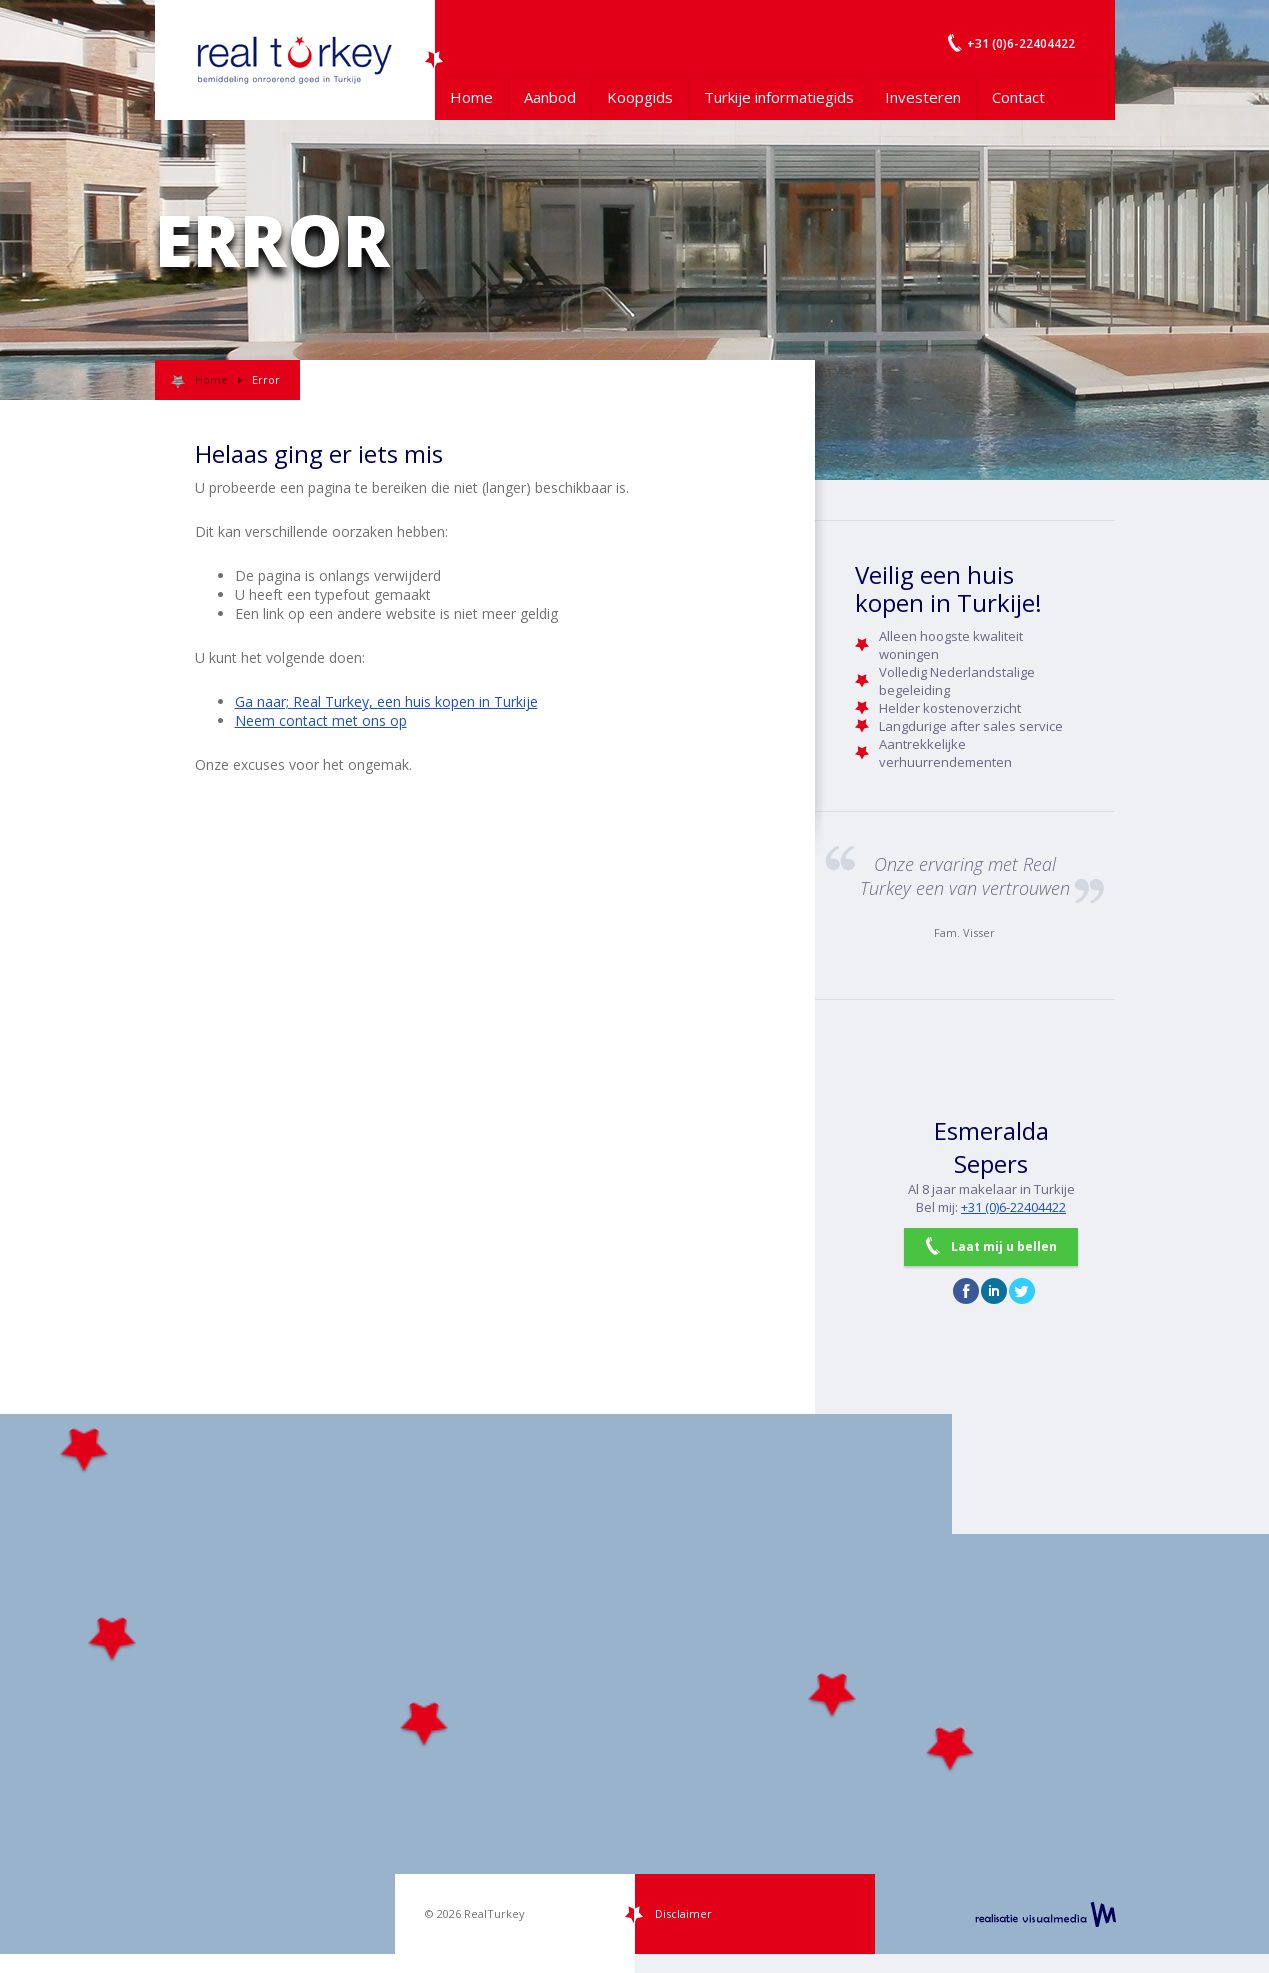 This screenshot has width=1269, height=1973. Describe the element at coordinates (634, 1684) in the screenshot. I see `[Map]` at that location.